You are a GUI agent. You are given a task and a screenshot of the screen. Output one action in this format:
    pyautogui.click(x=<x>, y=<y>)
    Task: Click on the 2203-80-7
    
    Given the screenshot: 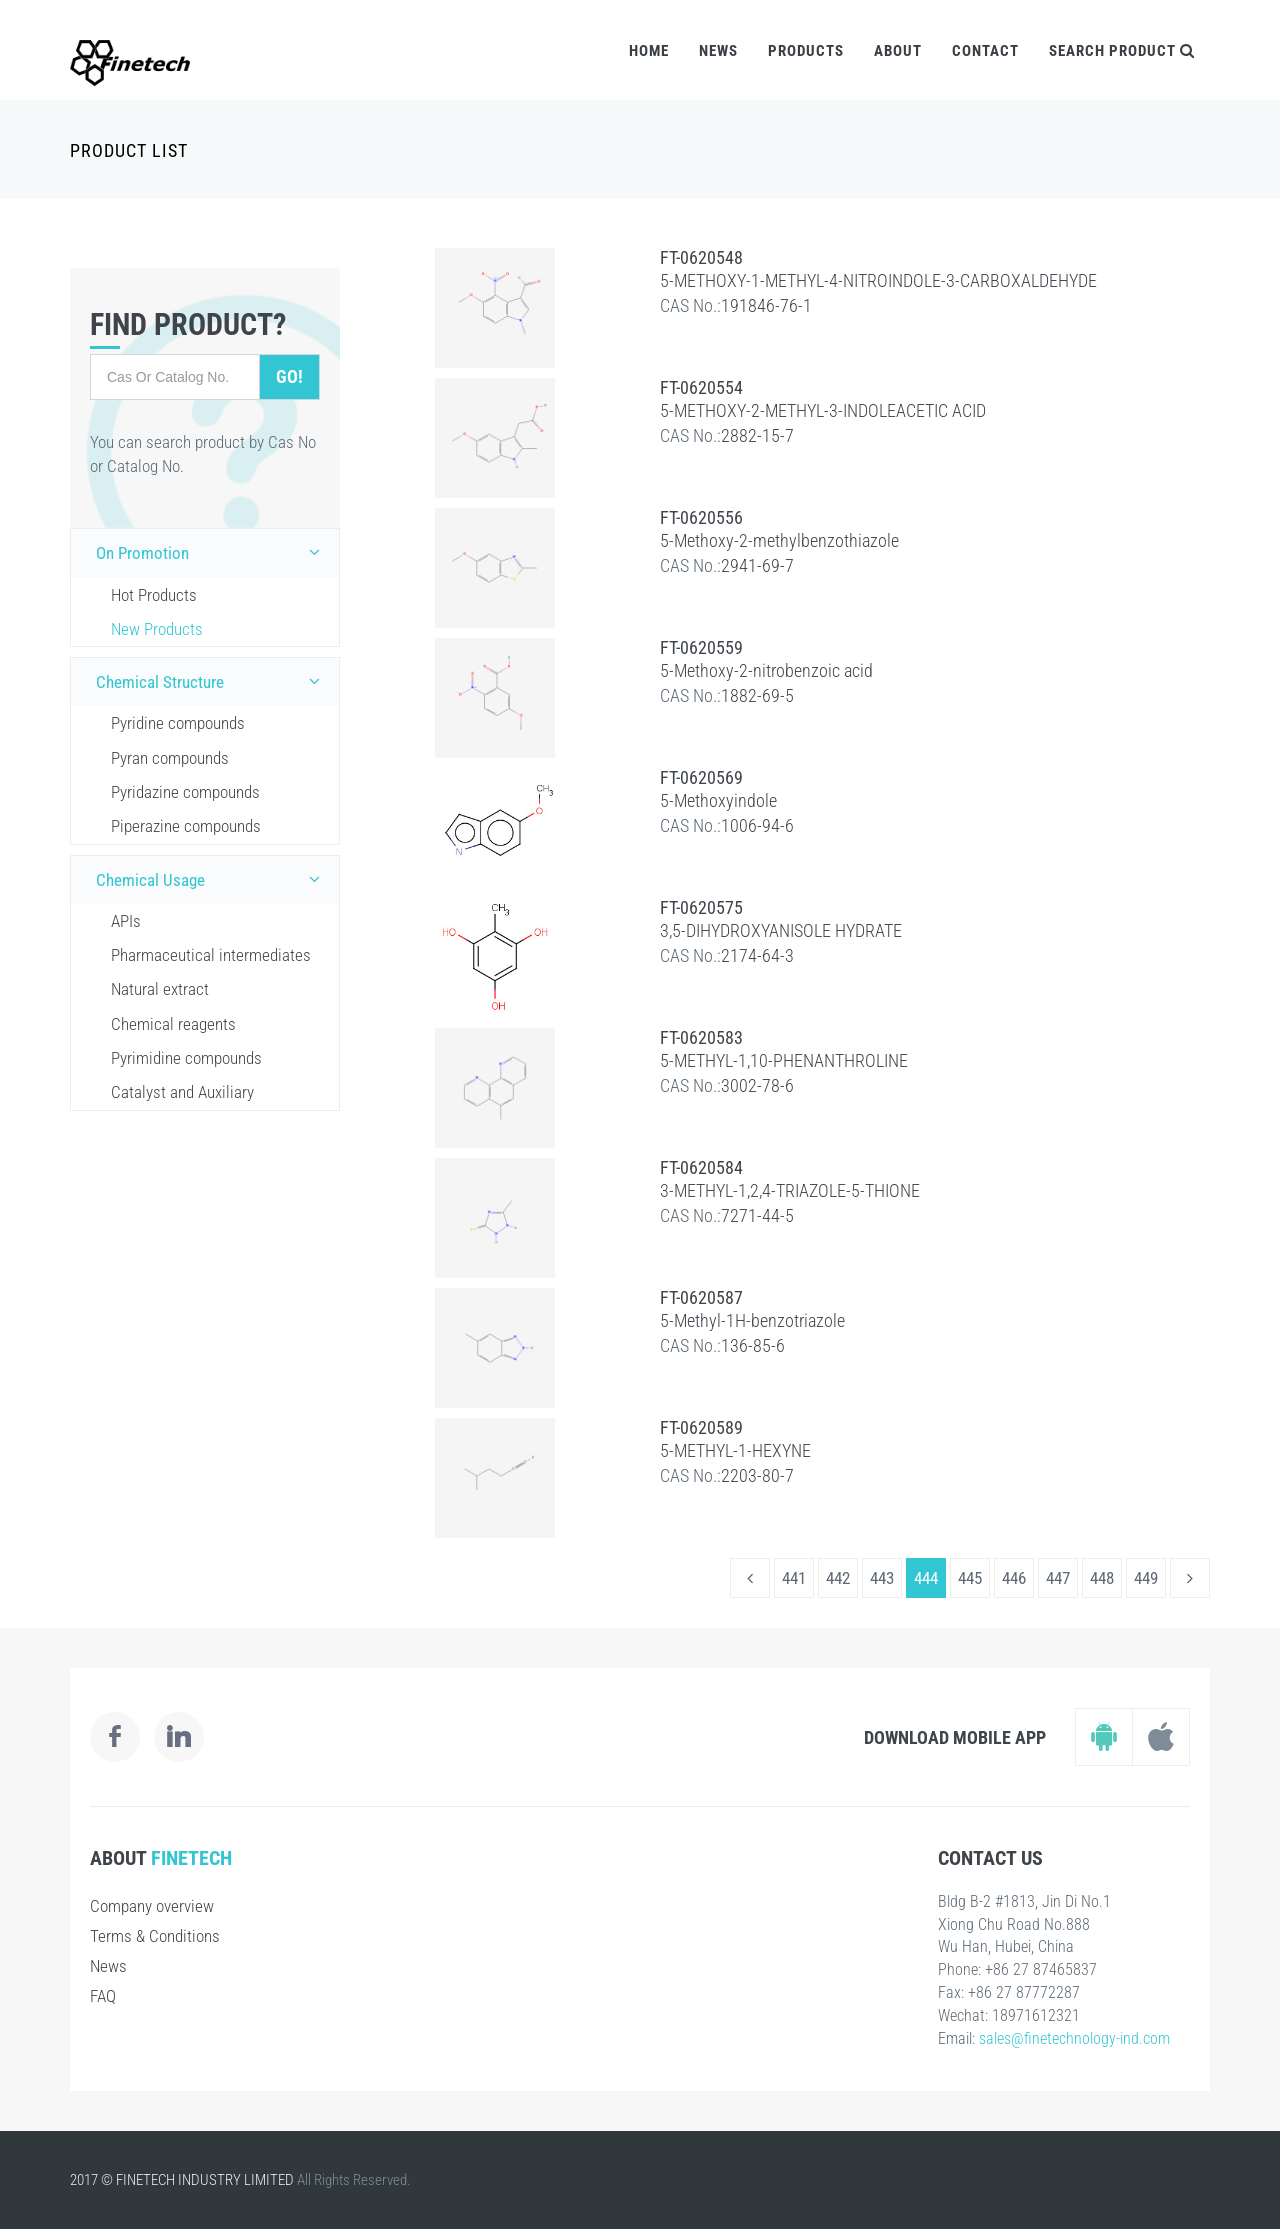 What is the action you would take?
    pyautogui.click(x=757, y=1475)
    